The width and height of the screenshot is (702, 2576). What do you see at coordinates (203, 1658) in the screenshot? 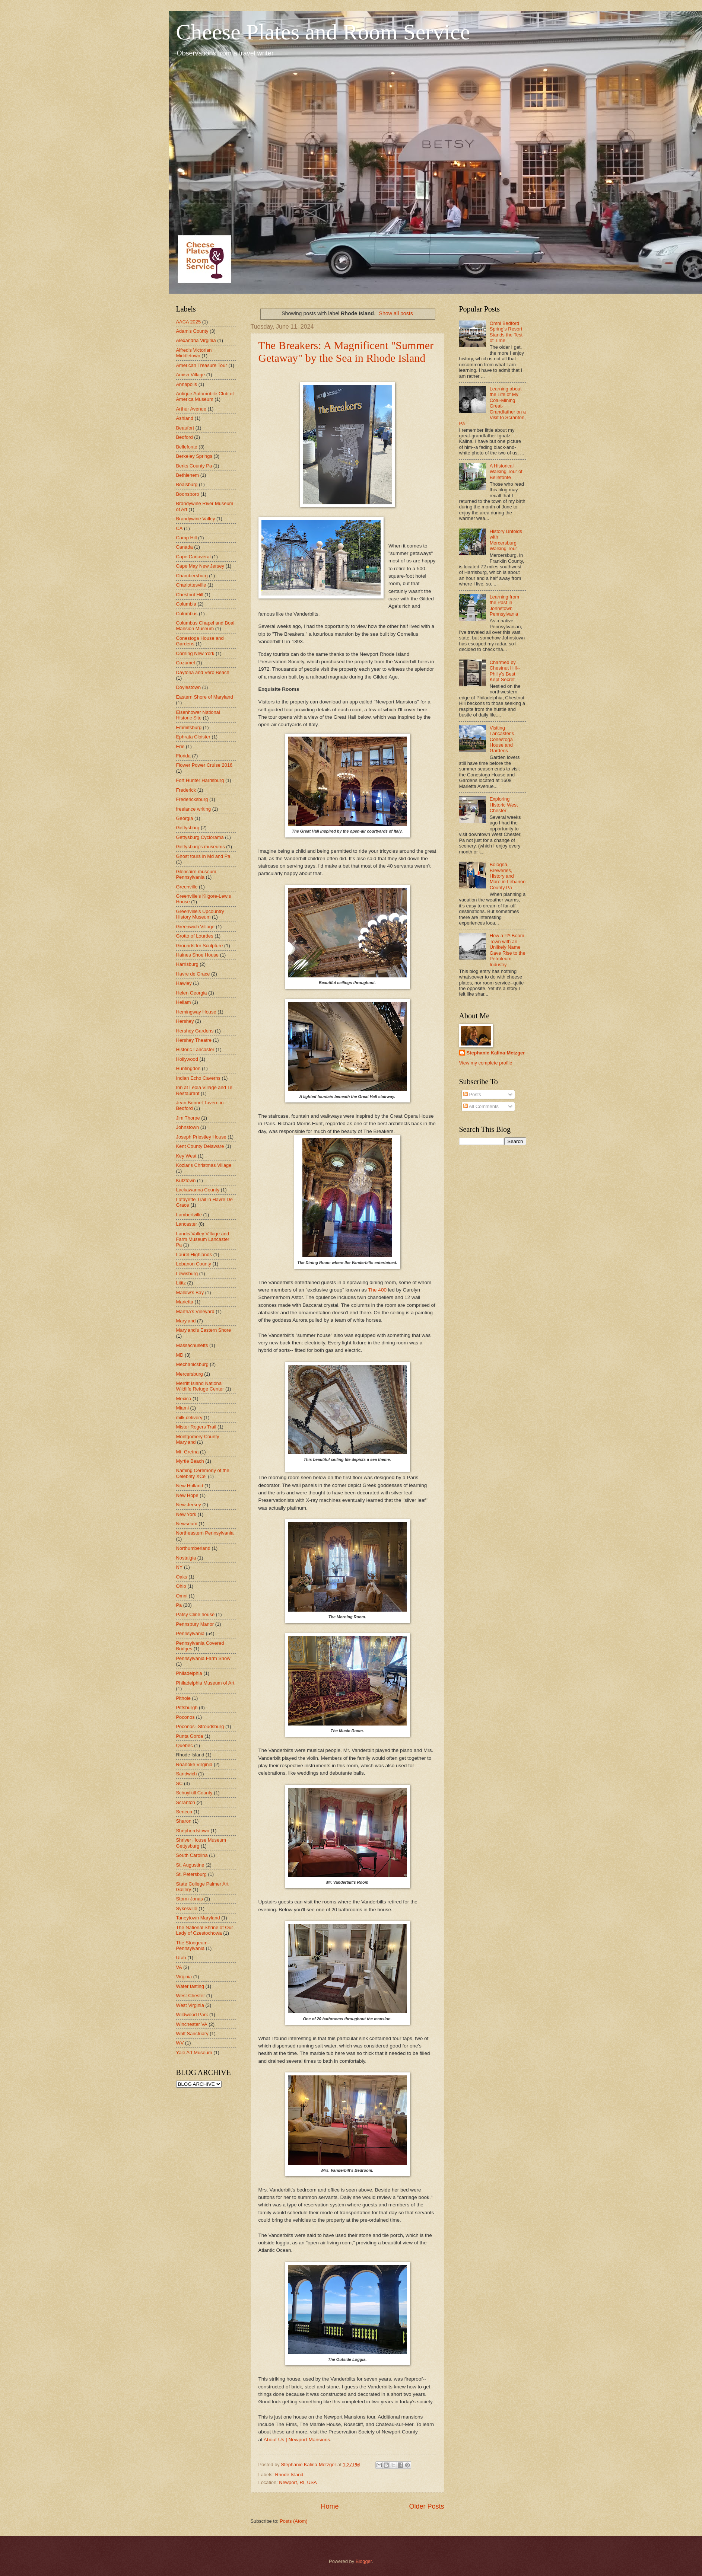
I see `Pennsylvania Farm Show` at bounding box center [203, 1658].